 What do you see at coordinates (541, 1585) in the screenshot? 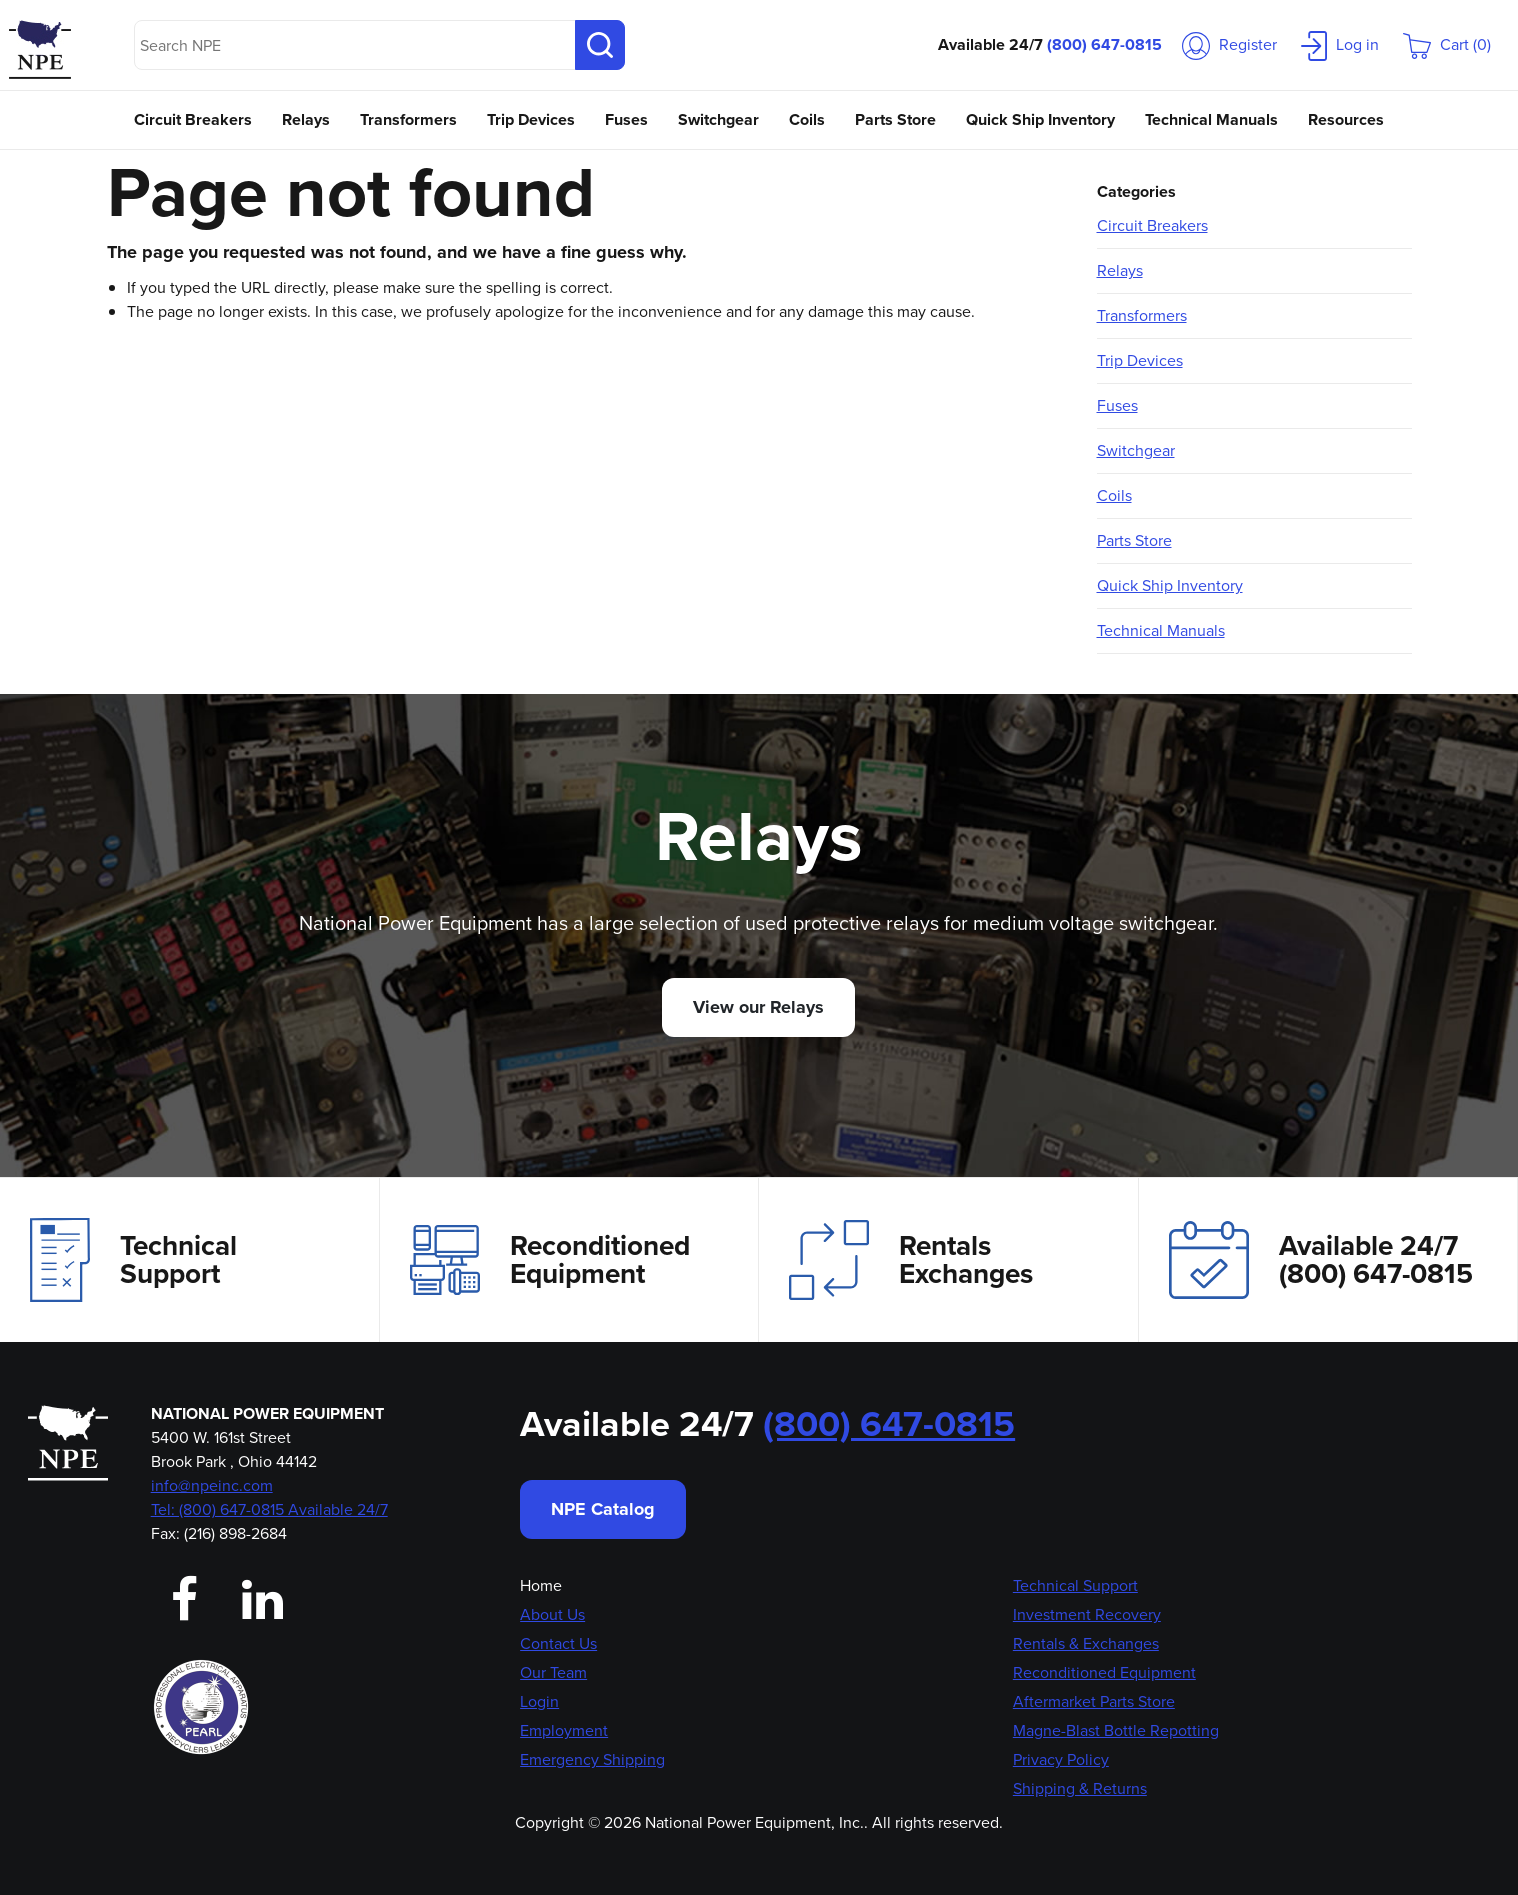
I see `Home` at bounding box center [541, 1585].